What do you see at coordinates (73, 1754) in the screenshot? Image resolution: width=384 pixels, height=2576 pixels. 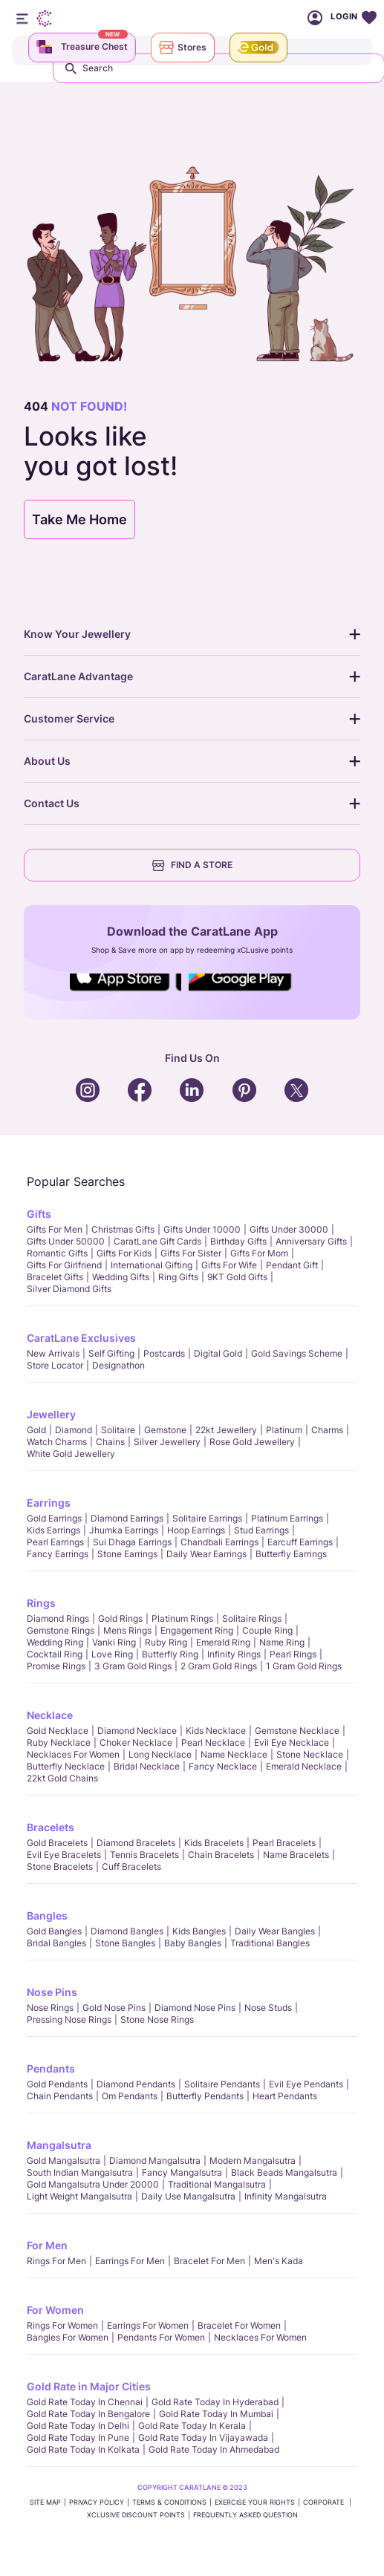 I see `Necklaces For Women` at bounding box center [73, 1754].